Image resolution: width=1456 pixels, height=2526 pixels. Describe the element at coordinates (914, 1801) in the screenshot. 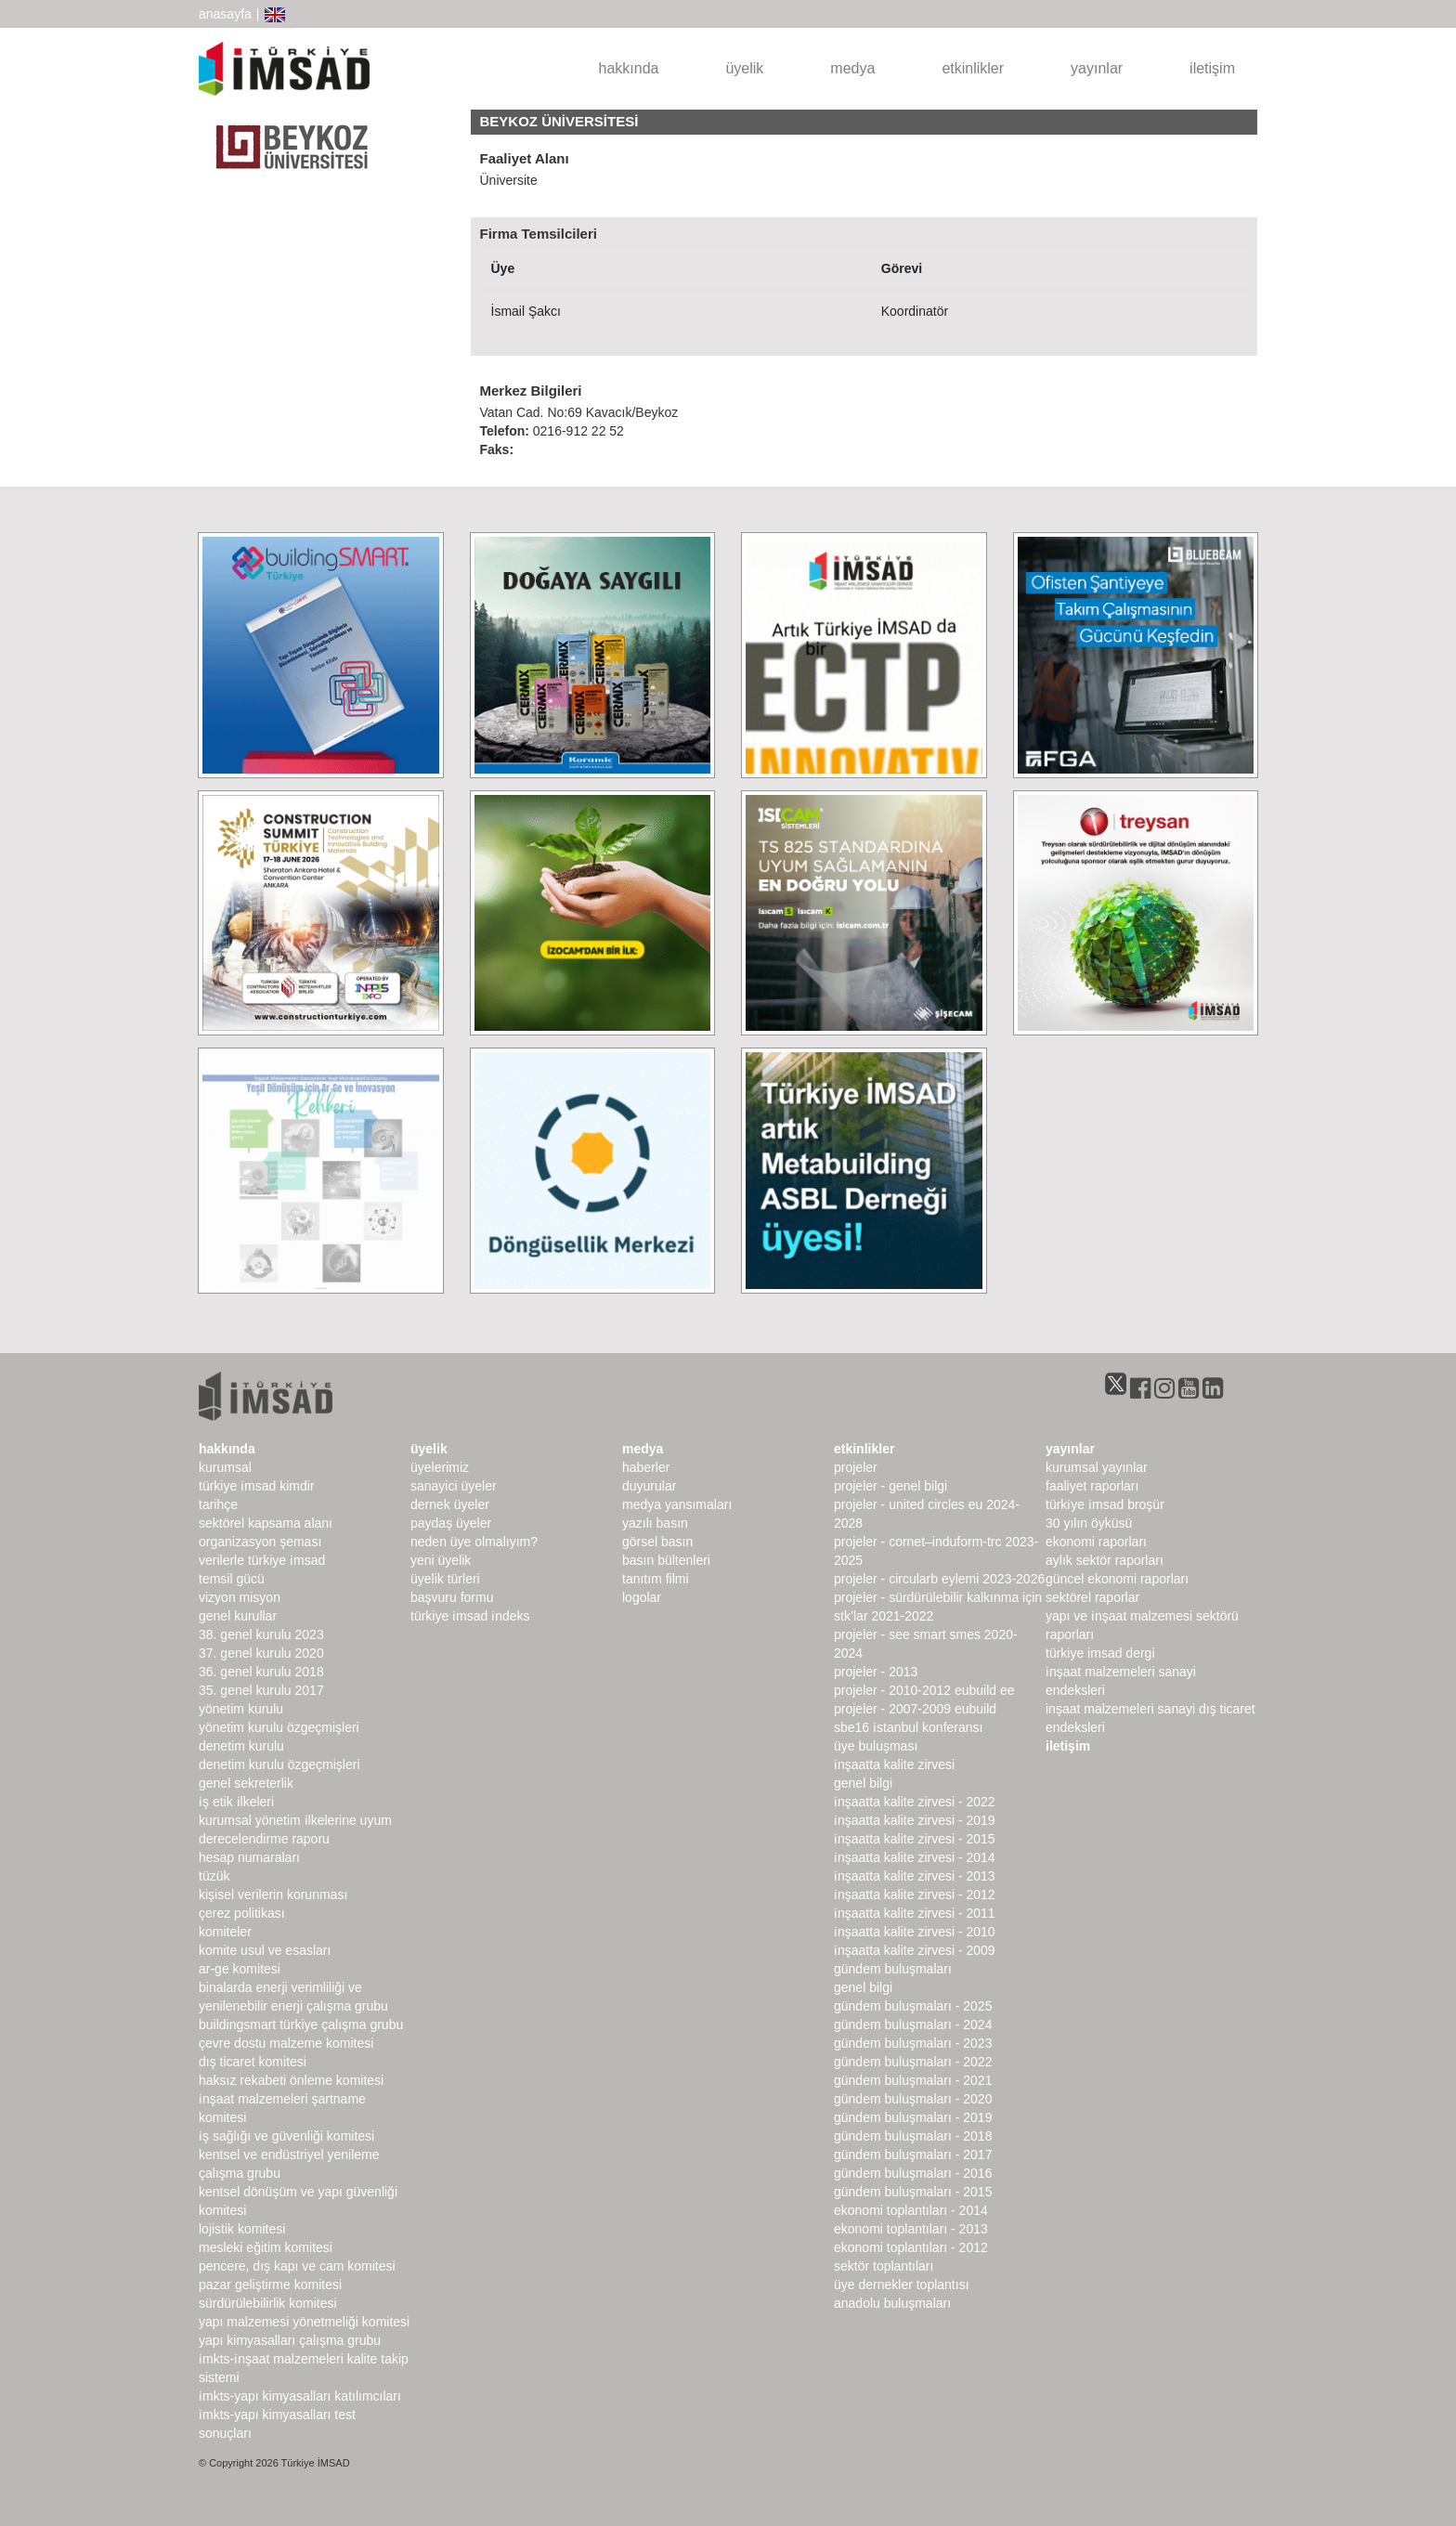

I see `İnşaatta Kalite Zirvesi - 2022` at that location.